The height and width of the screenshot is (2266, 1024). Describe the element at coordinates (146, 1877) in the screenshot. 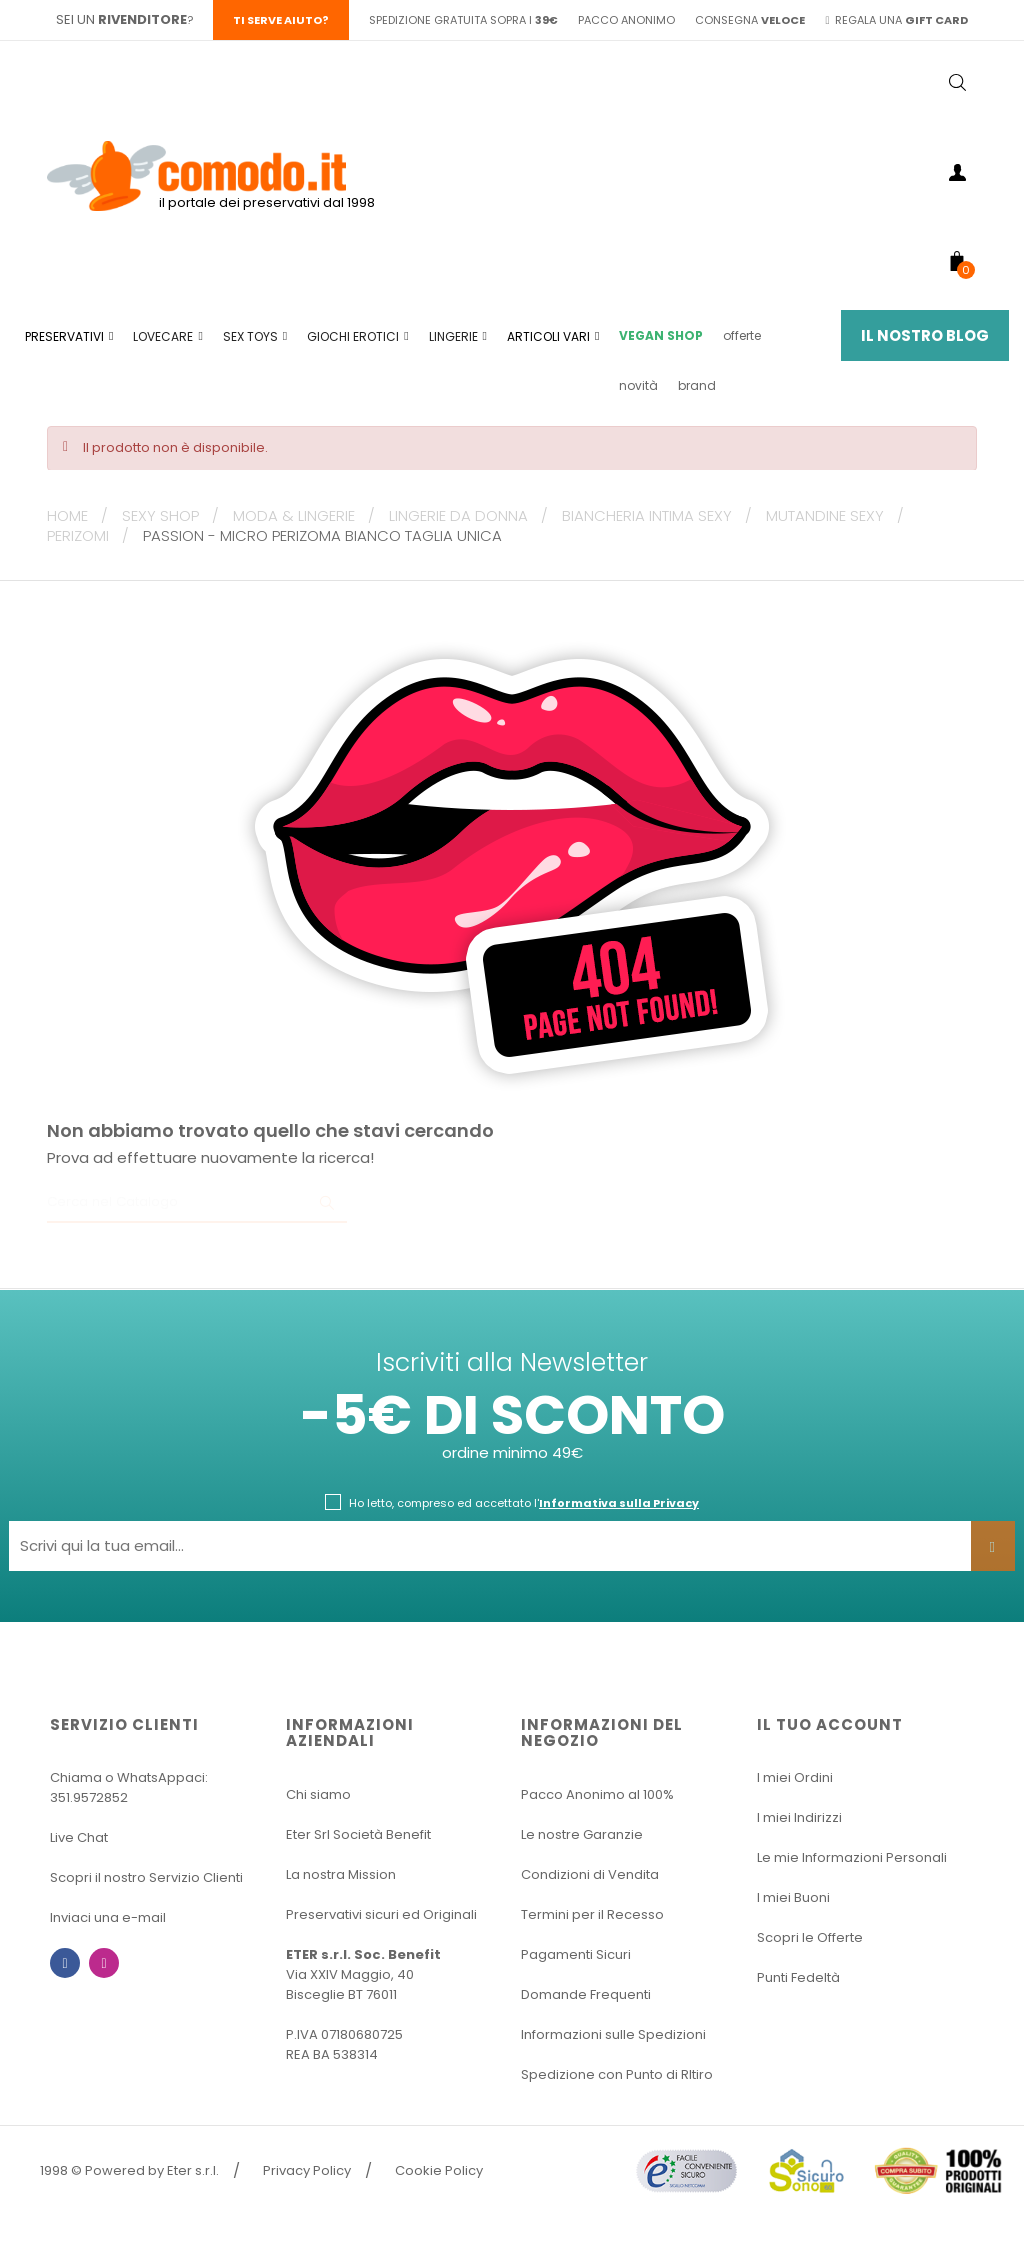

I see `Scopri il nostro Servizio Clienti` at that location.